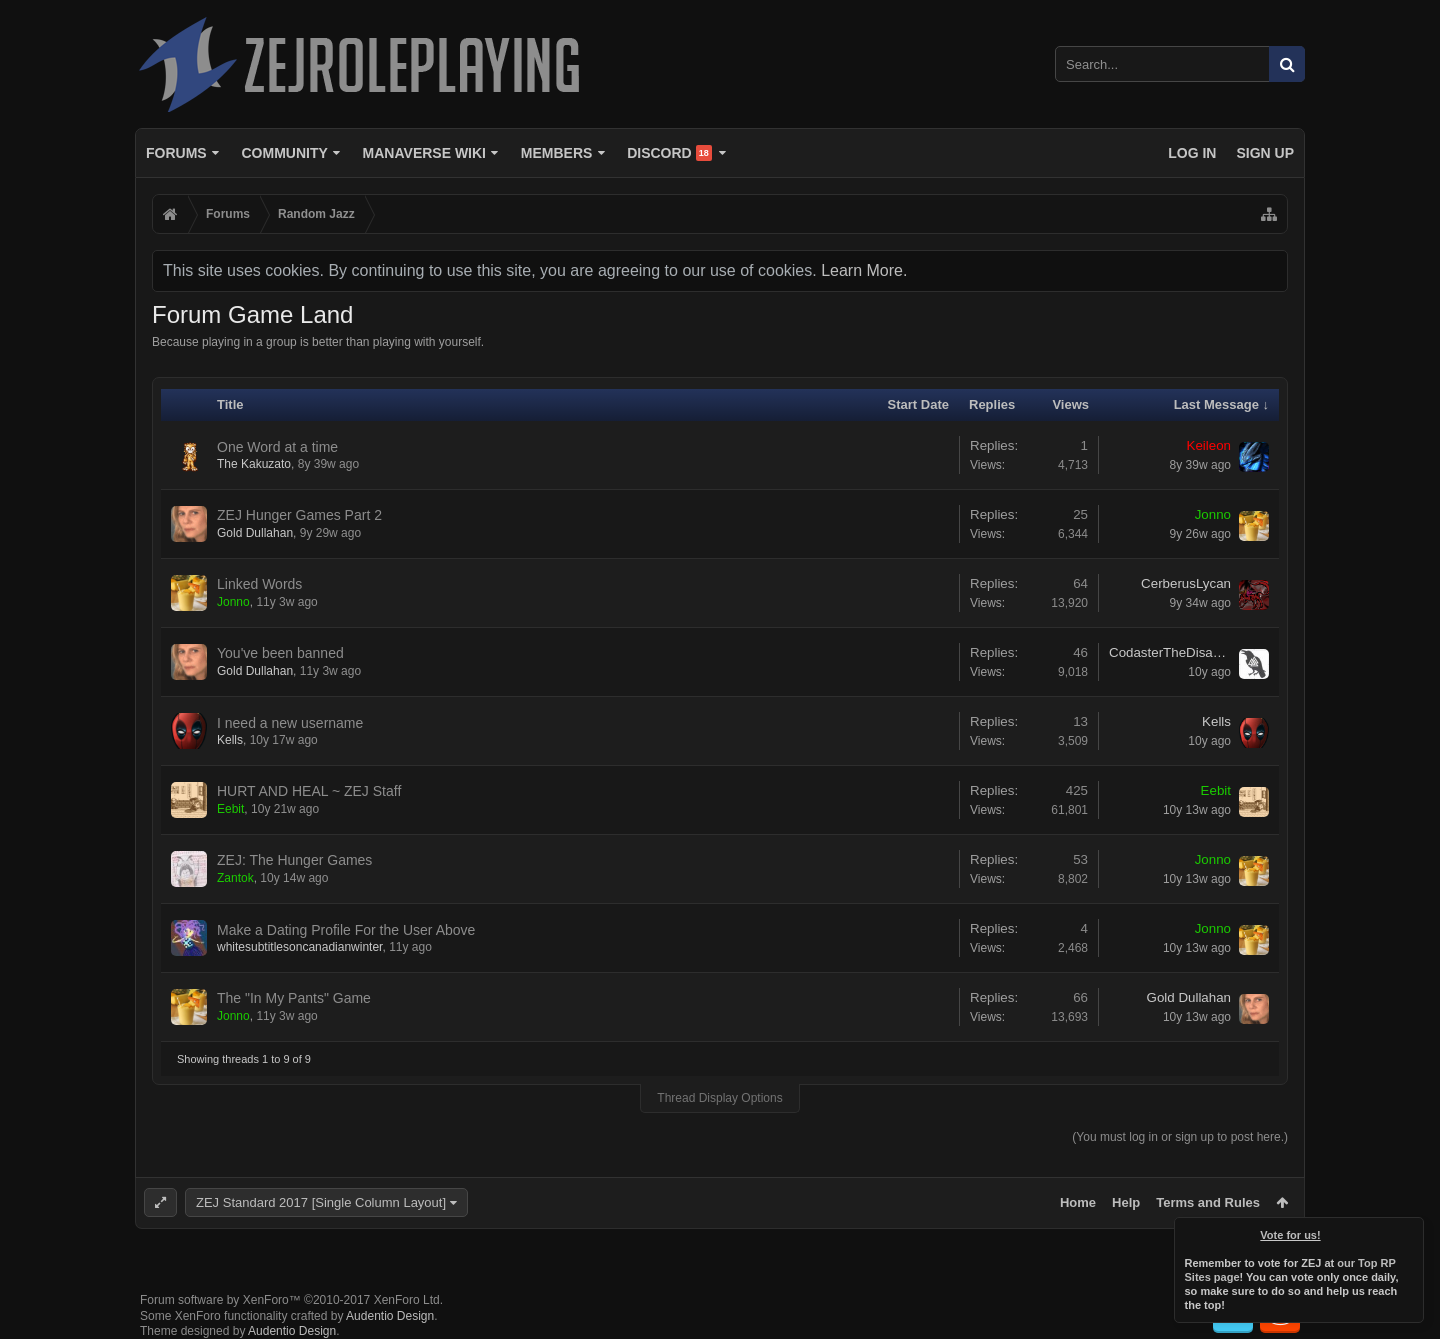  I want to click on Discord, so click(669, 153).